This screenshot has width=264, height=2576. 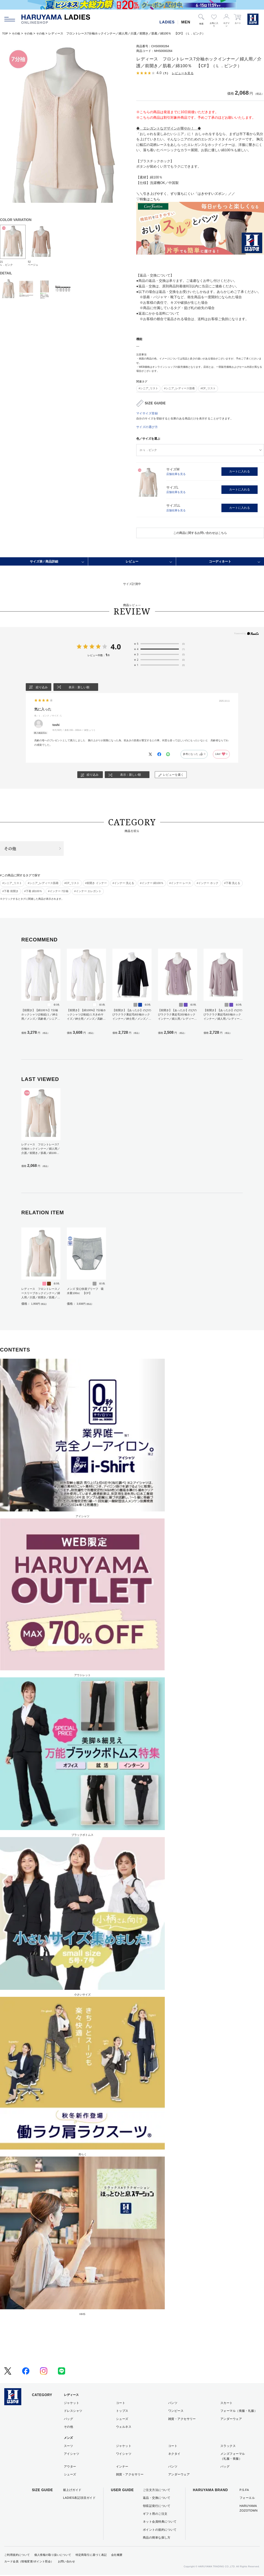 What do you see at coordinates (226, 2403) in the screenshot?
I see `スカート` at bounding box center [226, 2403].